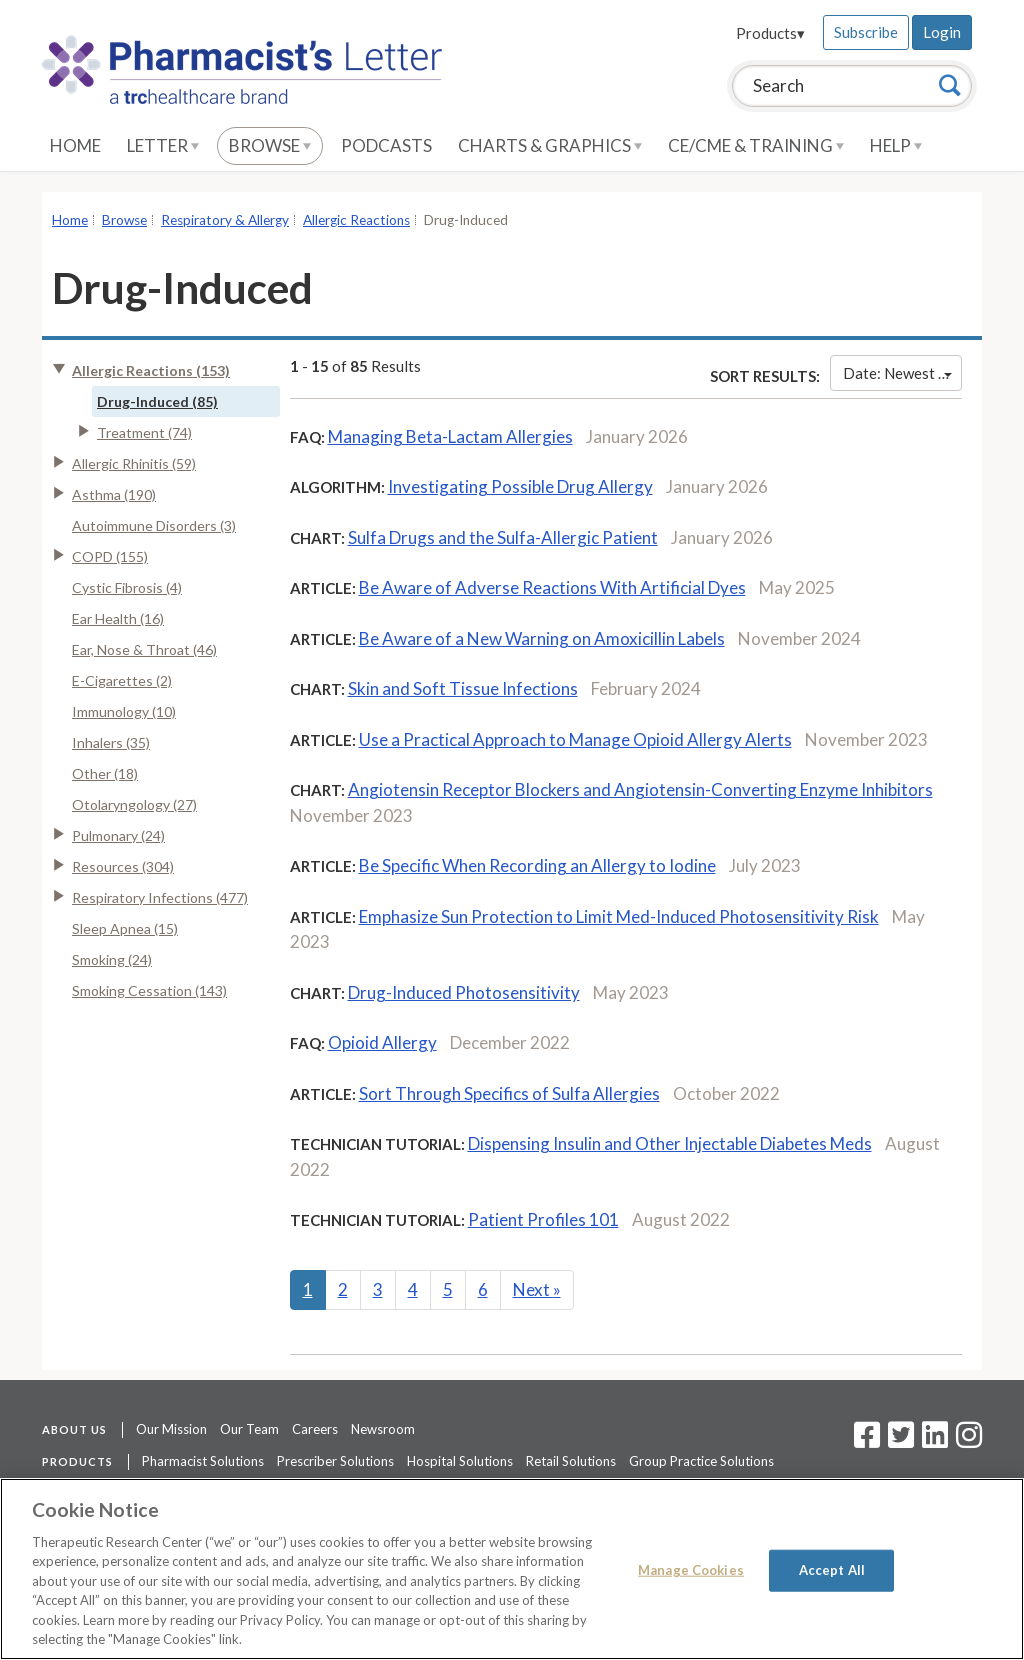 The image size is (1024, 1660). Describe the element at coordinates (770, 33) in the screenshot. I see `Products▾` at that location.